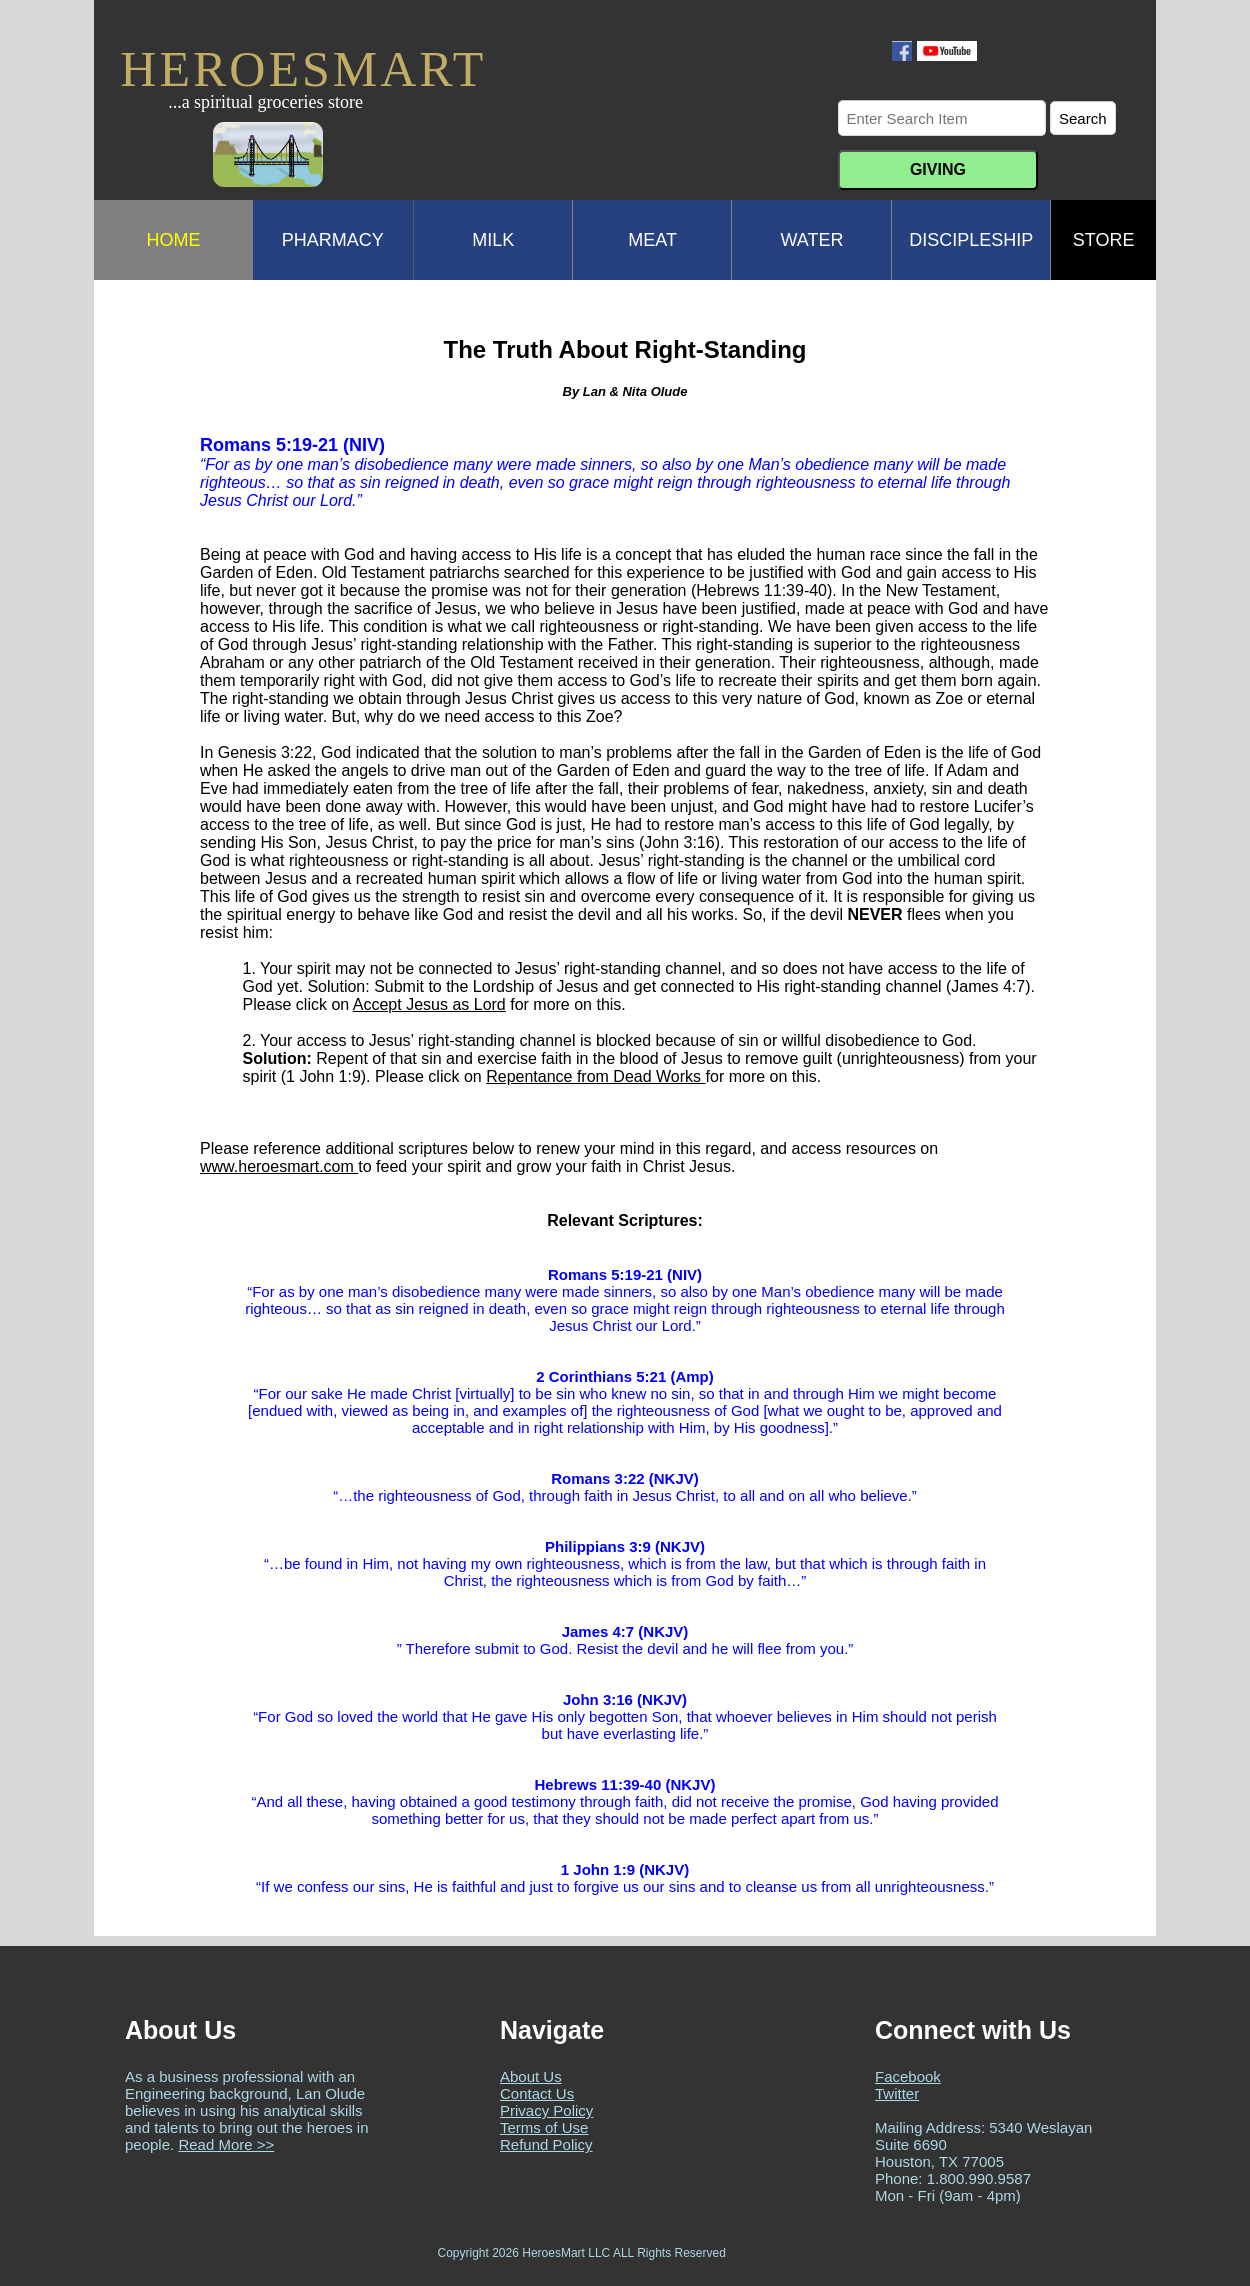  Describe the element at coordinates (546, 2110) in the screenshot. I see `Privacy Policy` at that location.